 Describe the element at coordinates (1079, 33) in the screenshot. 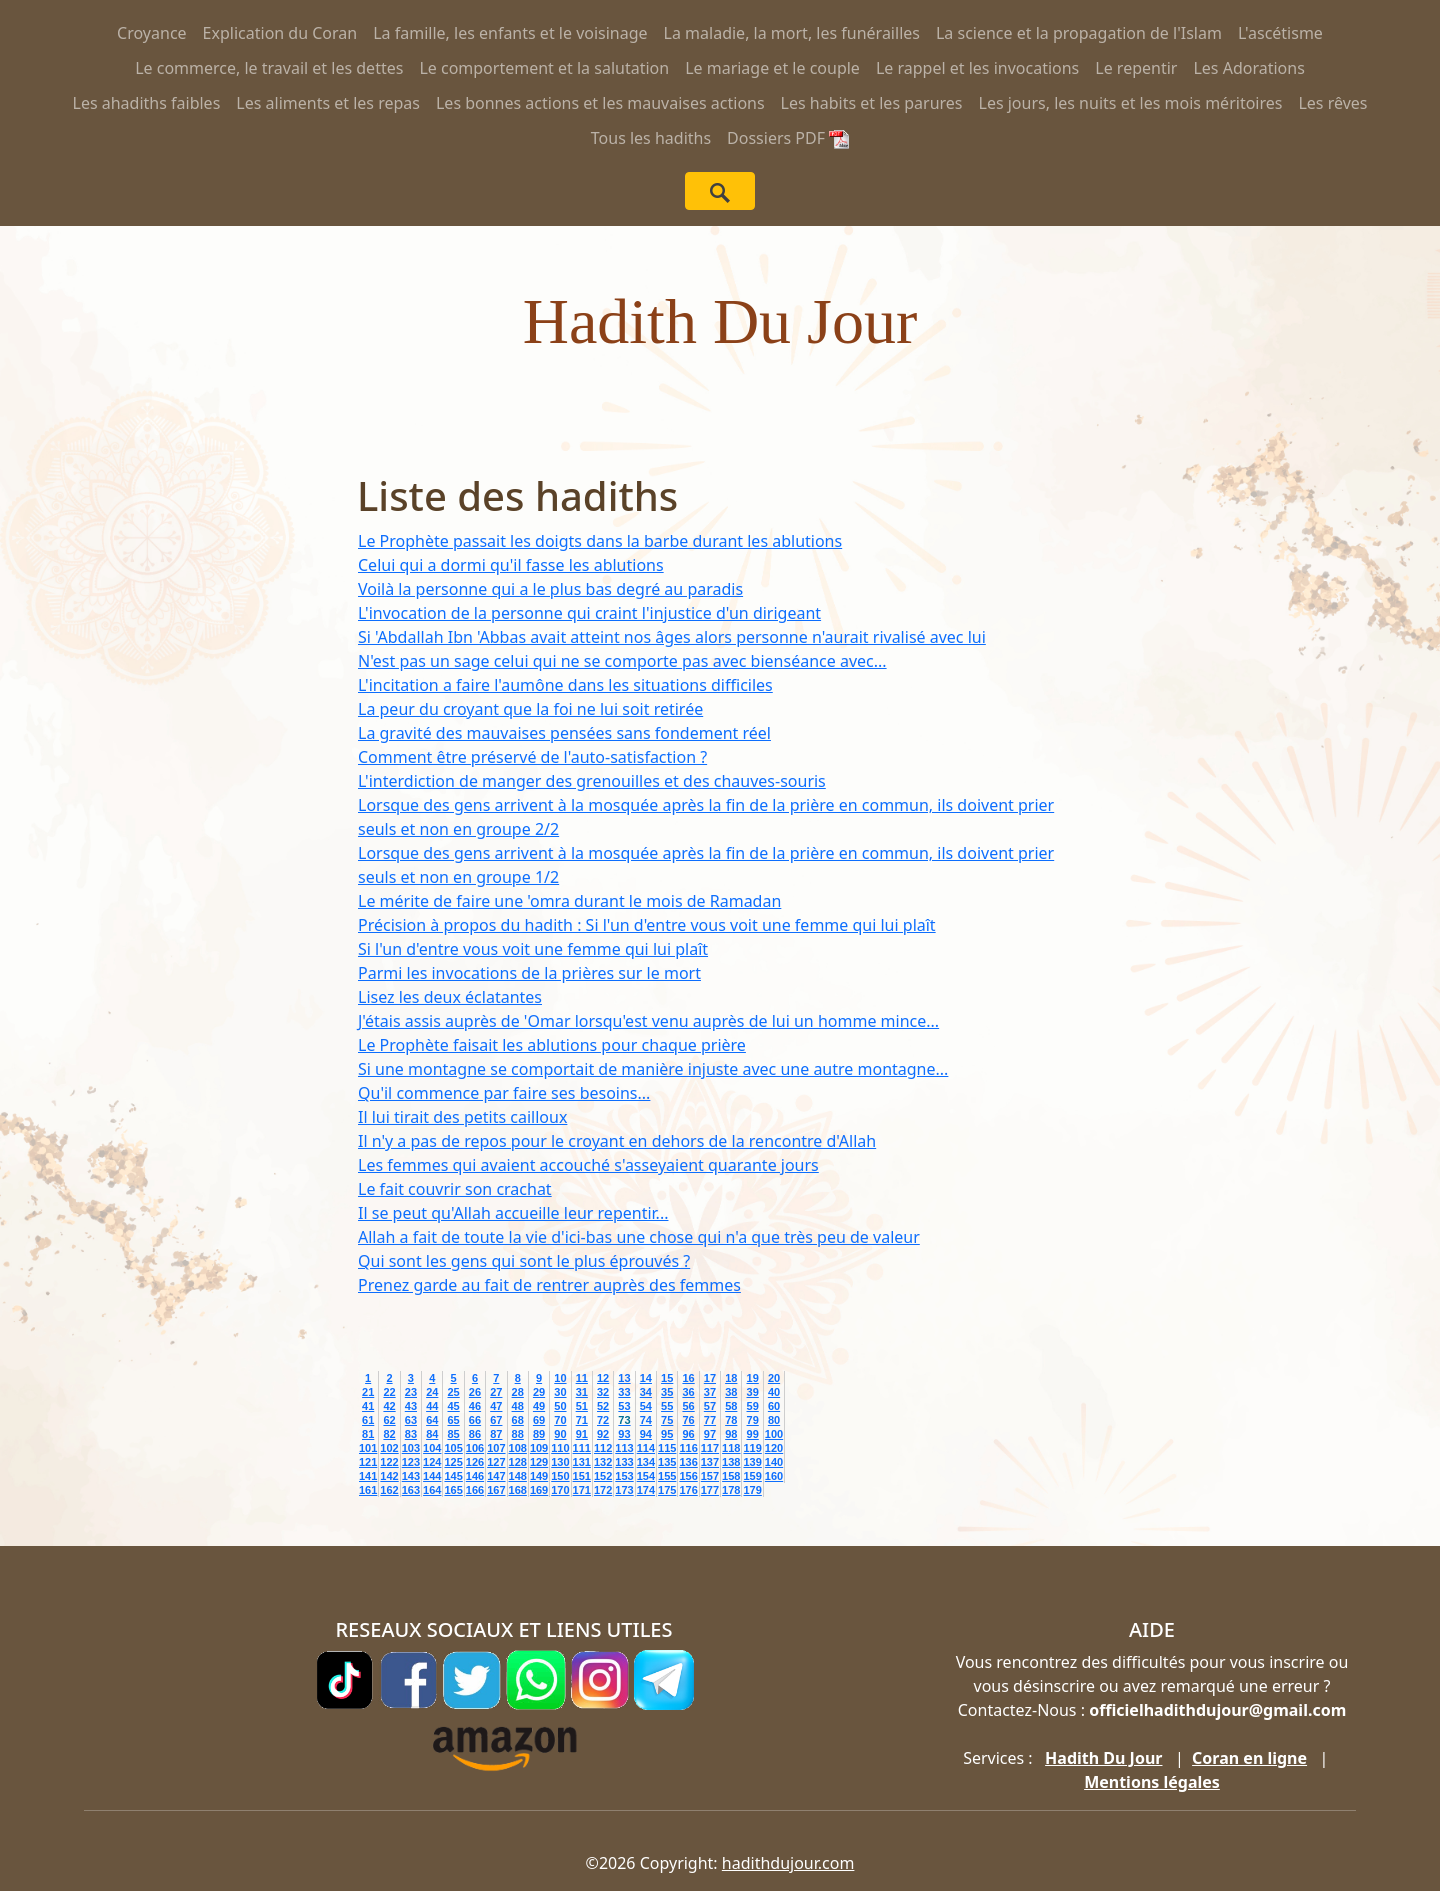

I see `La science et la propagation de l'Islam` at that location.